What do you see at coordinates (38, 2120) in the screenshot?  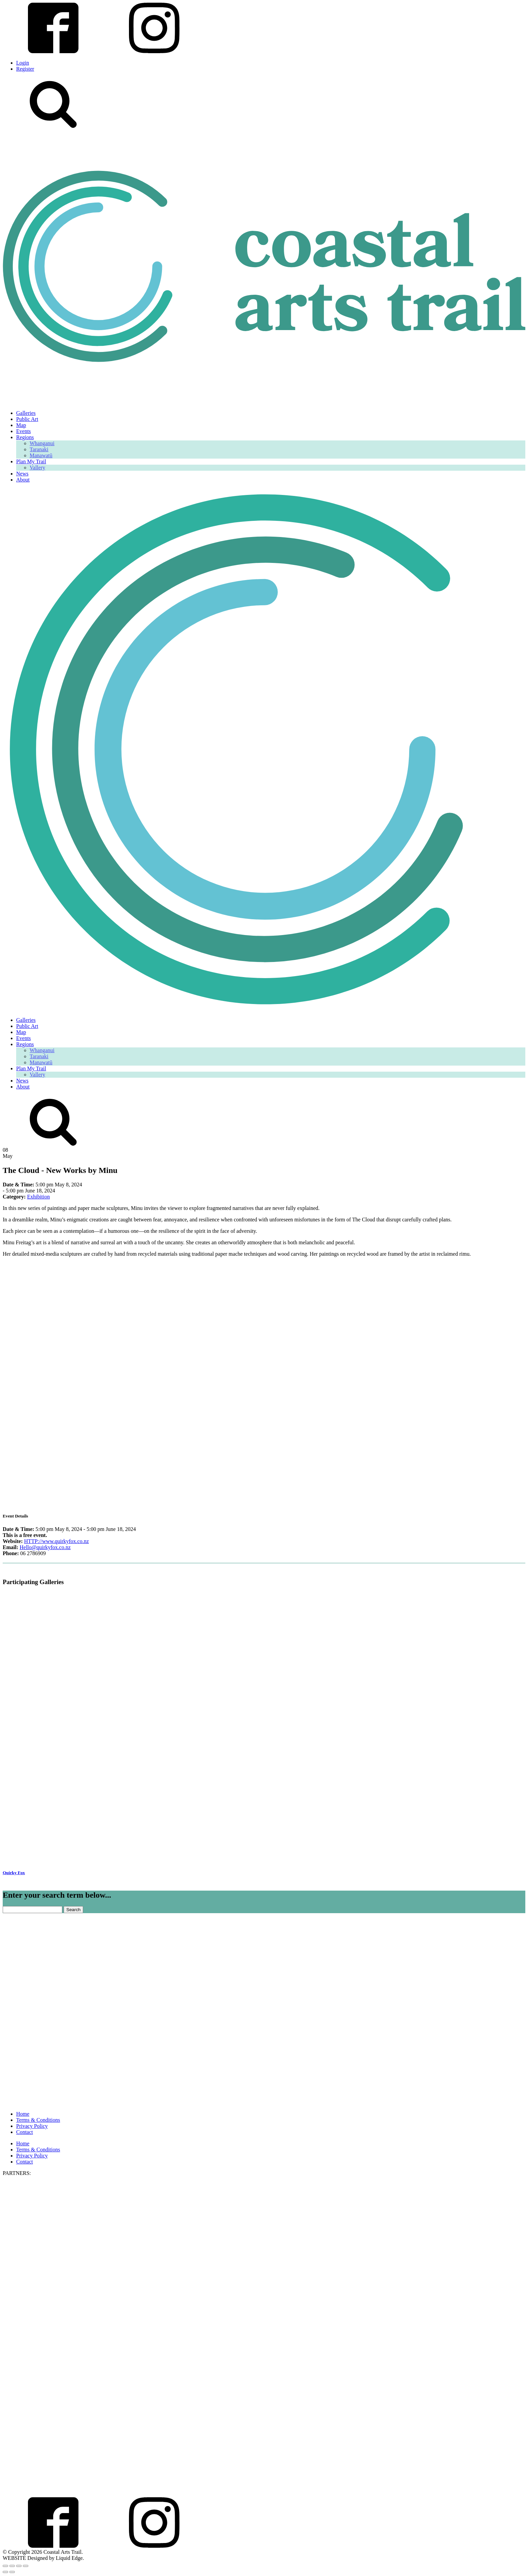 I see `Terms & Conditions` at bounding box center [38, 2120].